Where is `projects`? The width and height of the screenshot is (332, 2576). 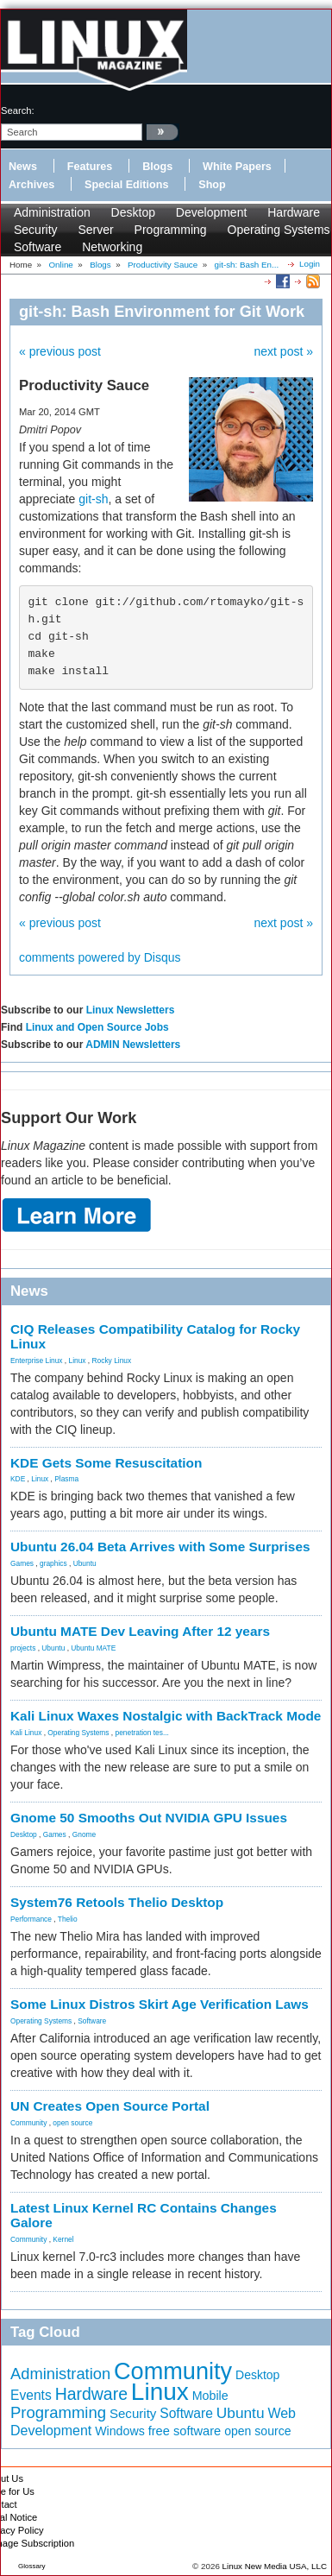
projects is located at coordinates (22, 1648).